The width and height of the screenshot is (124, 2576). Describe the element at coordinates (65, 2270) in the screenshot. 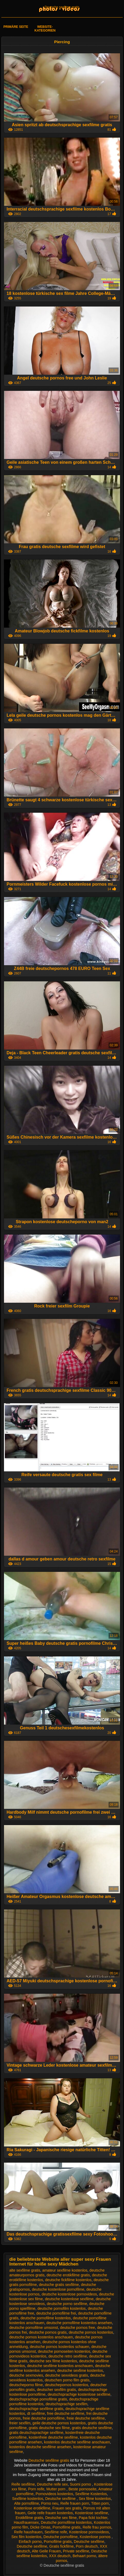

I see `amateur sexfilme kostenlos` at that location.